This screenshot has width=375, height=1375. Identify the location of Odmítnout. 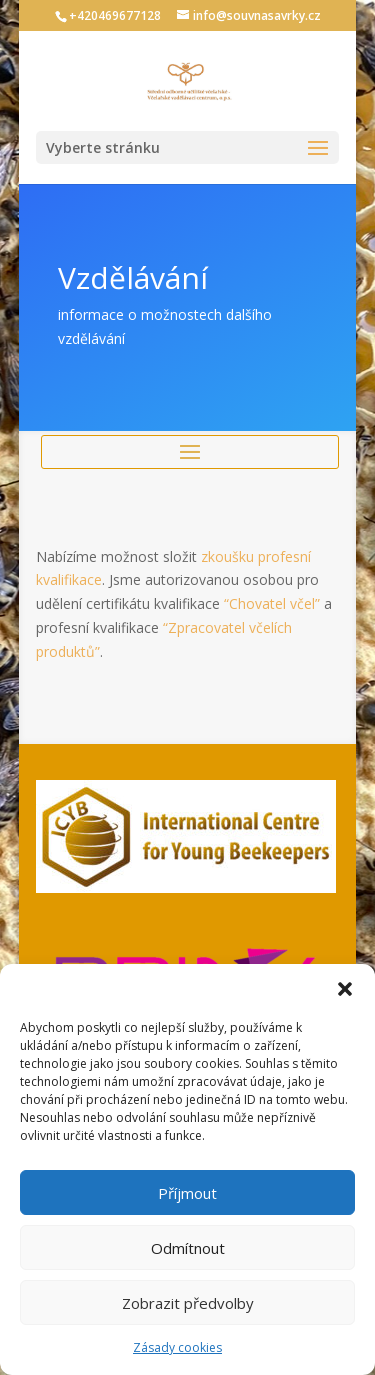
(188, 1248).